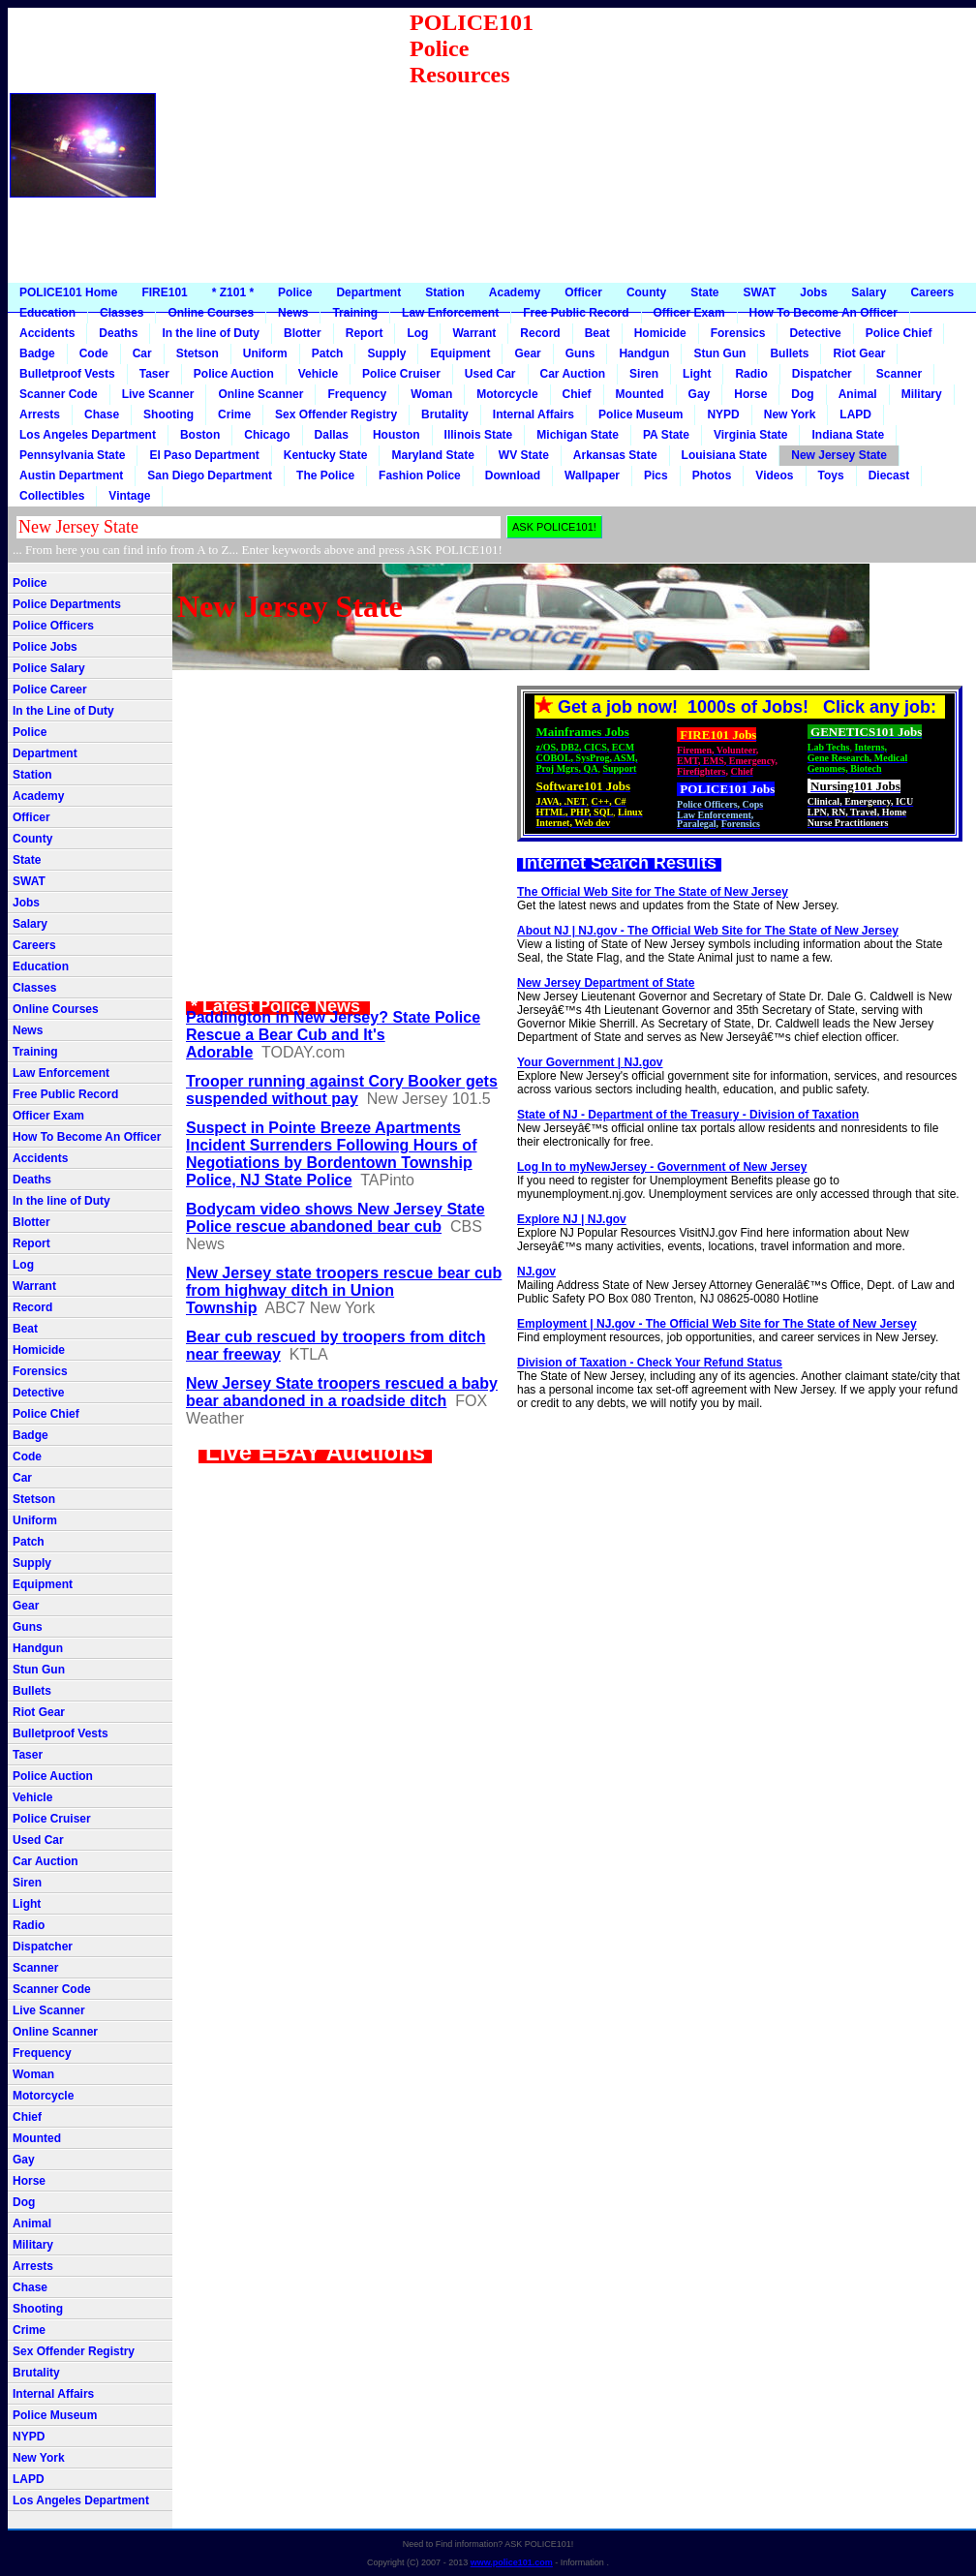 Image resolution: width=976 pixels, height=2576 pixels. I want to click on LAPD, so click(855, 414).